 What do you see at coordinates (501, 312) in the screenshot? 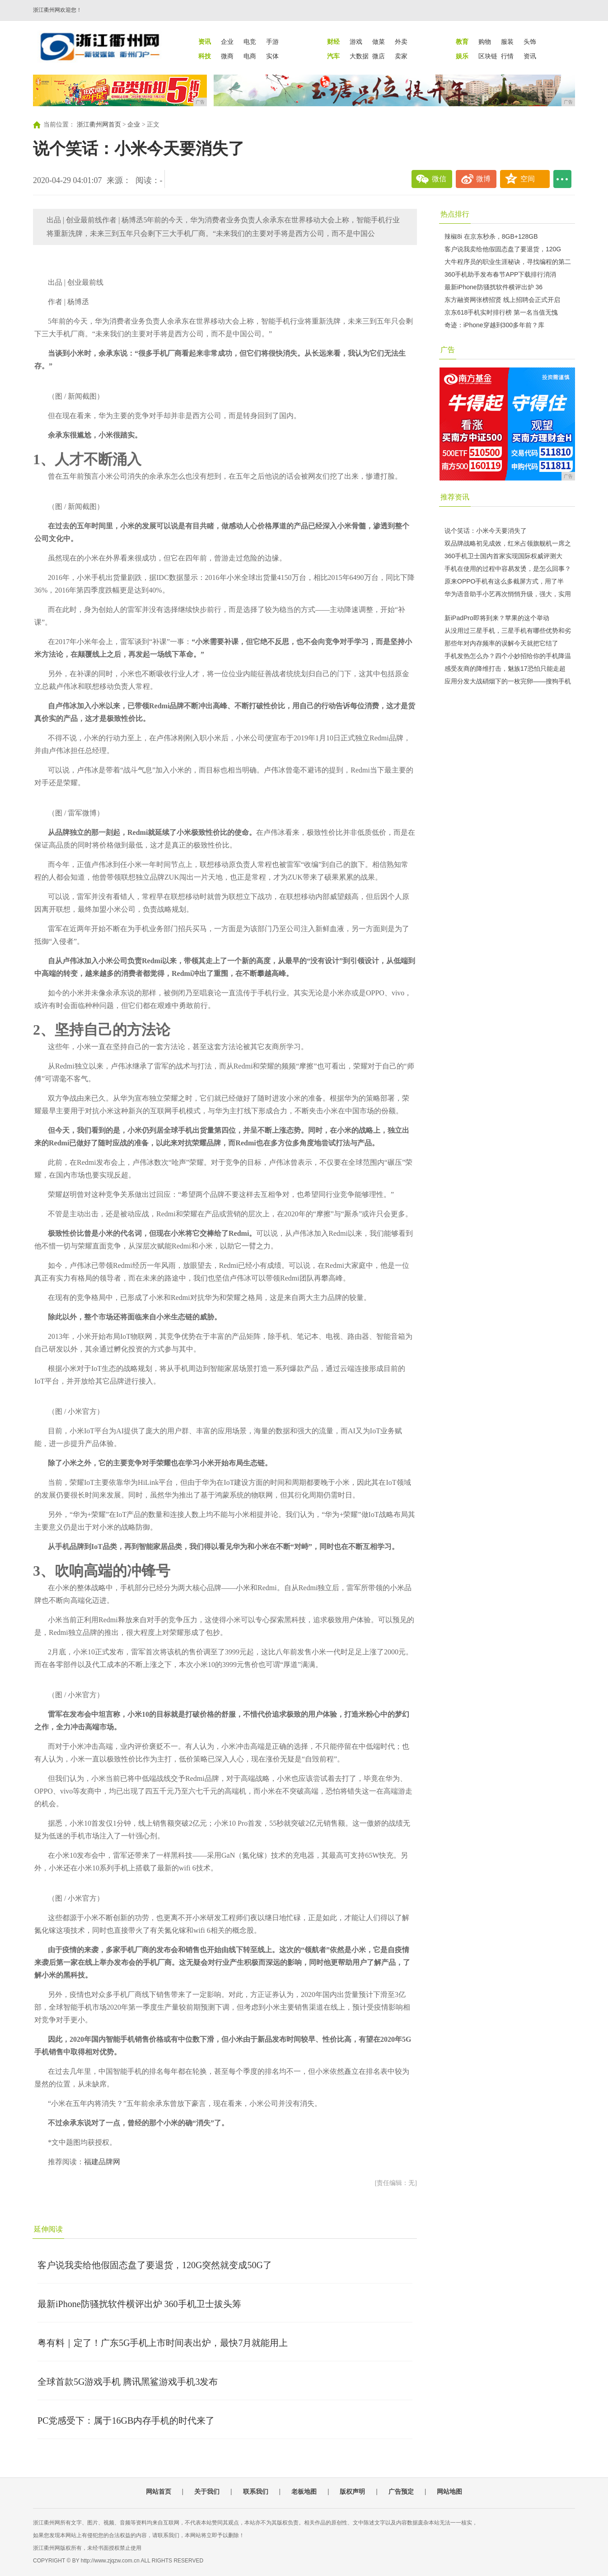
I see `京东618手机实时排行榜 第一名当值无愧` at bounding box center [501, 312].